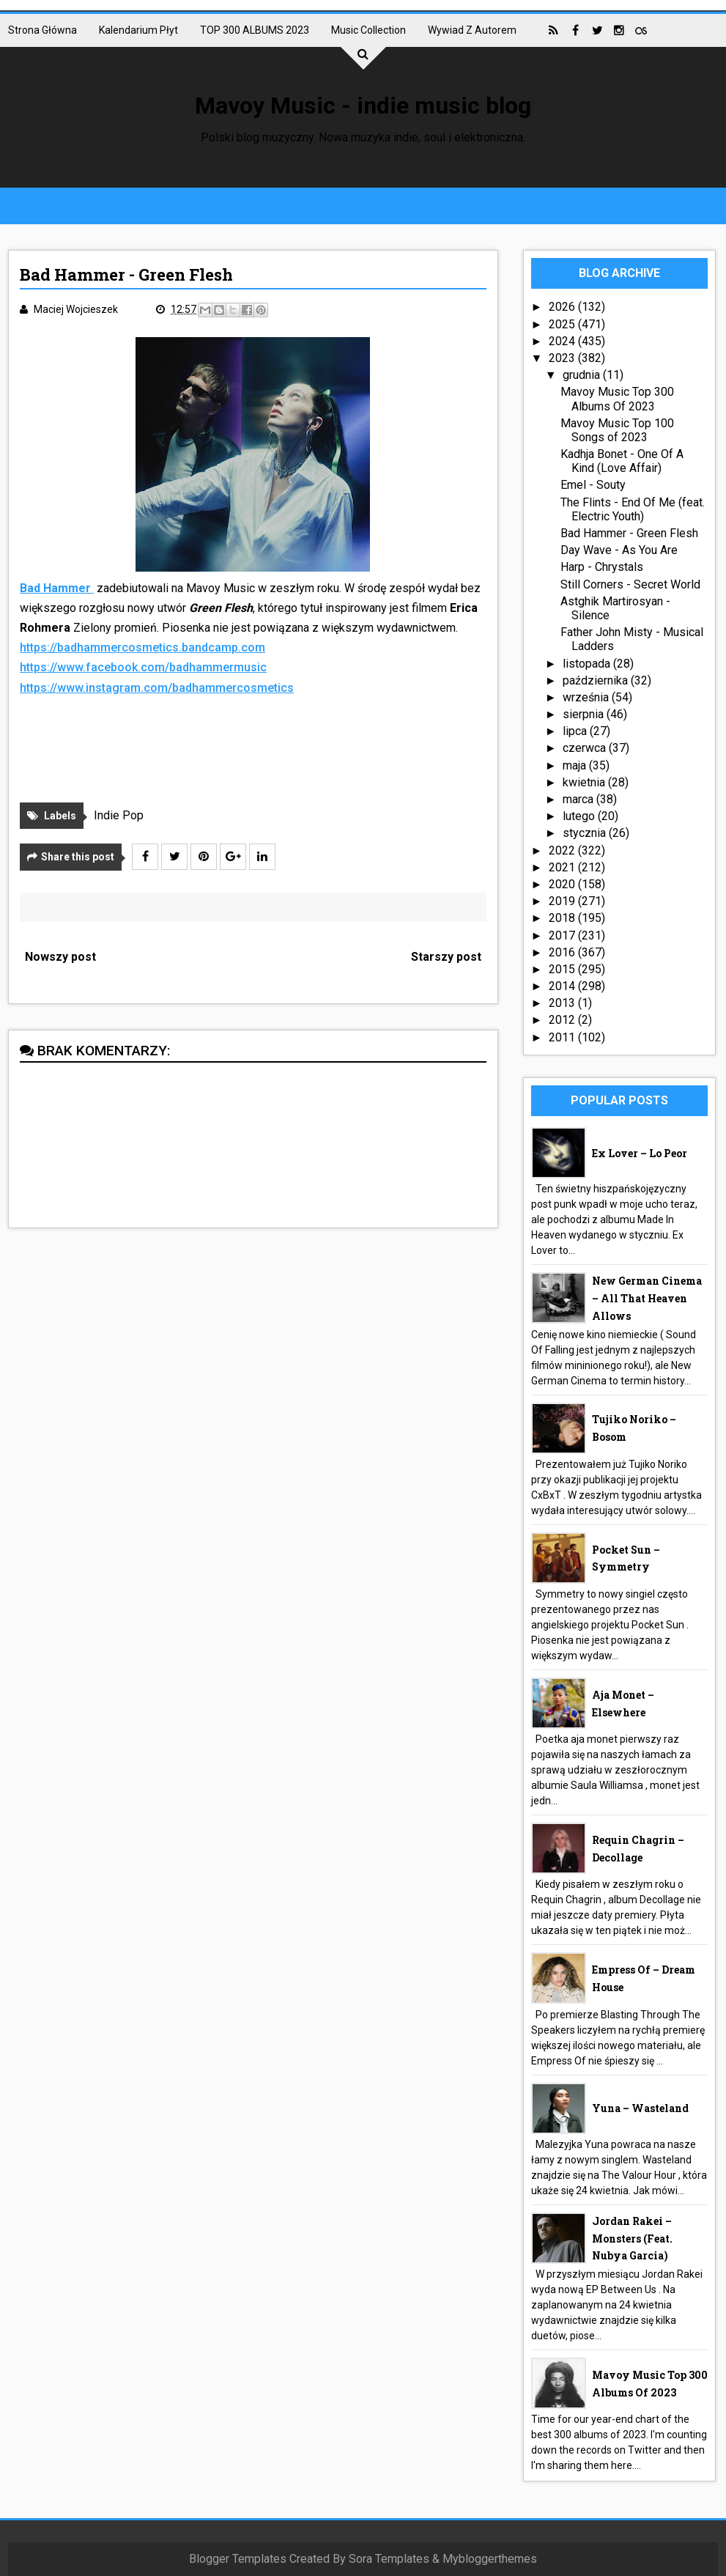  Describe the element at coordinates (632, 509) in the screenshot. I see `The Flints - End Of Me (feat. Electric Youth)` at that location.